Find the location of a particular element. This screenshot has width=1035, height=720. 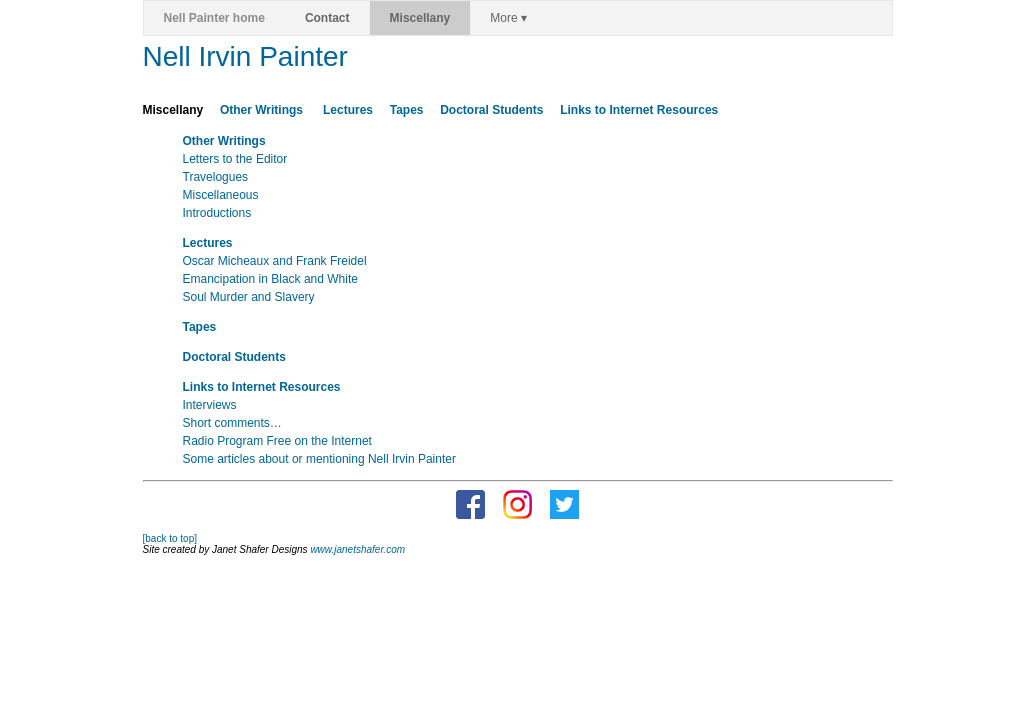

Nell Irvin Painter is located at coordinates (245, 56).